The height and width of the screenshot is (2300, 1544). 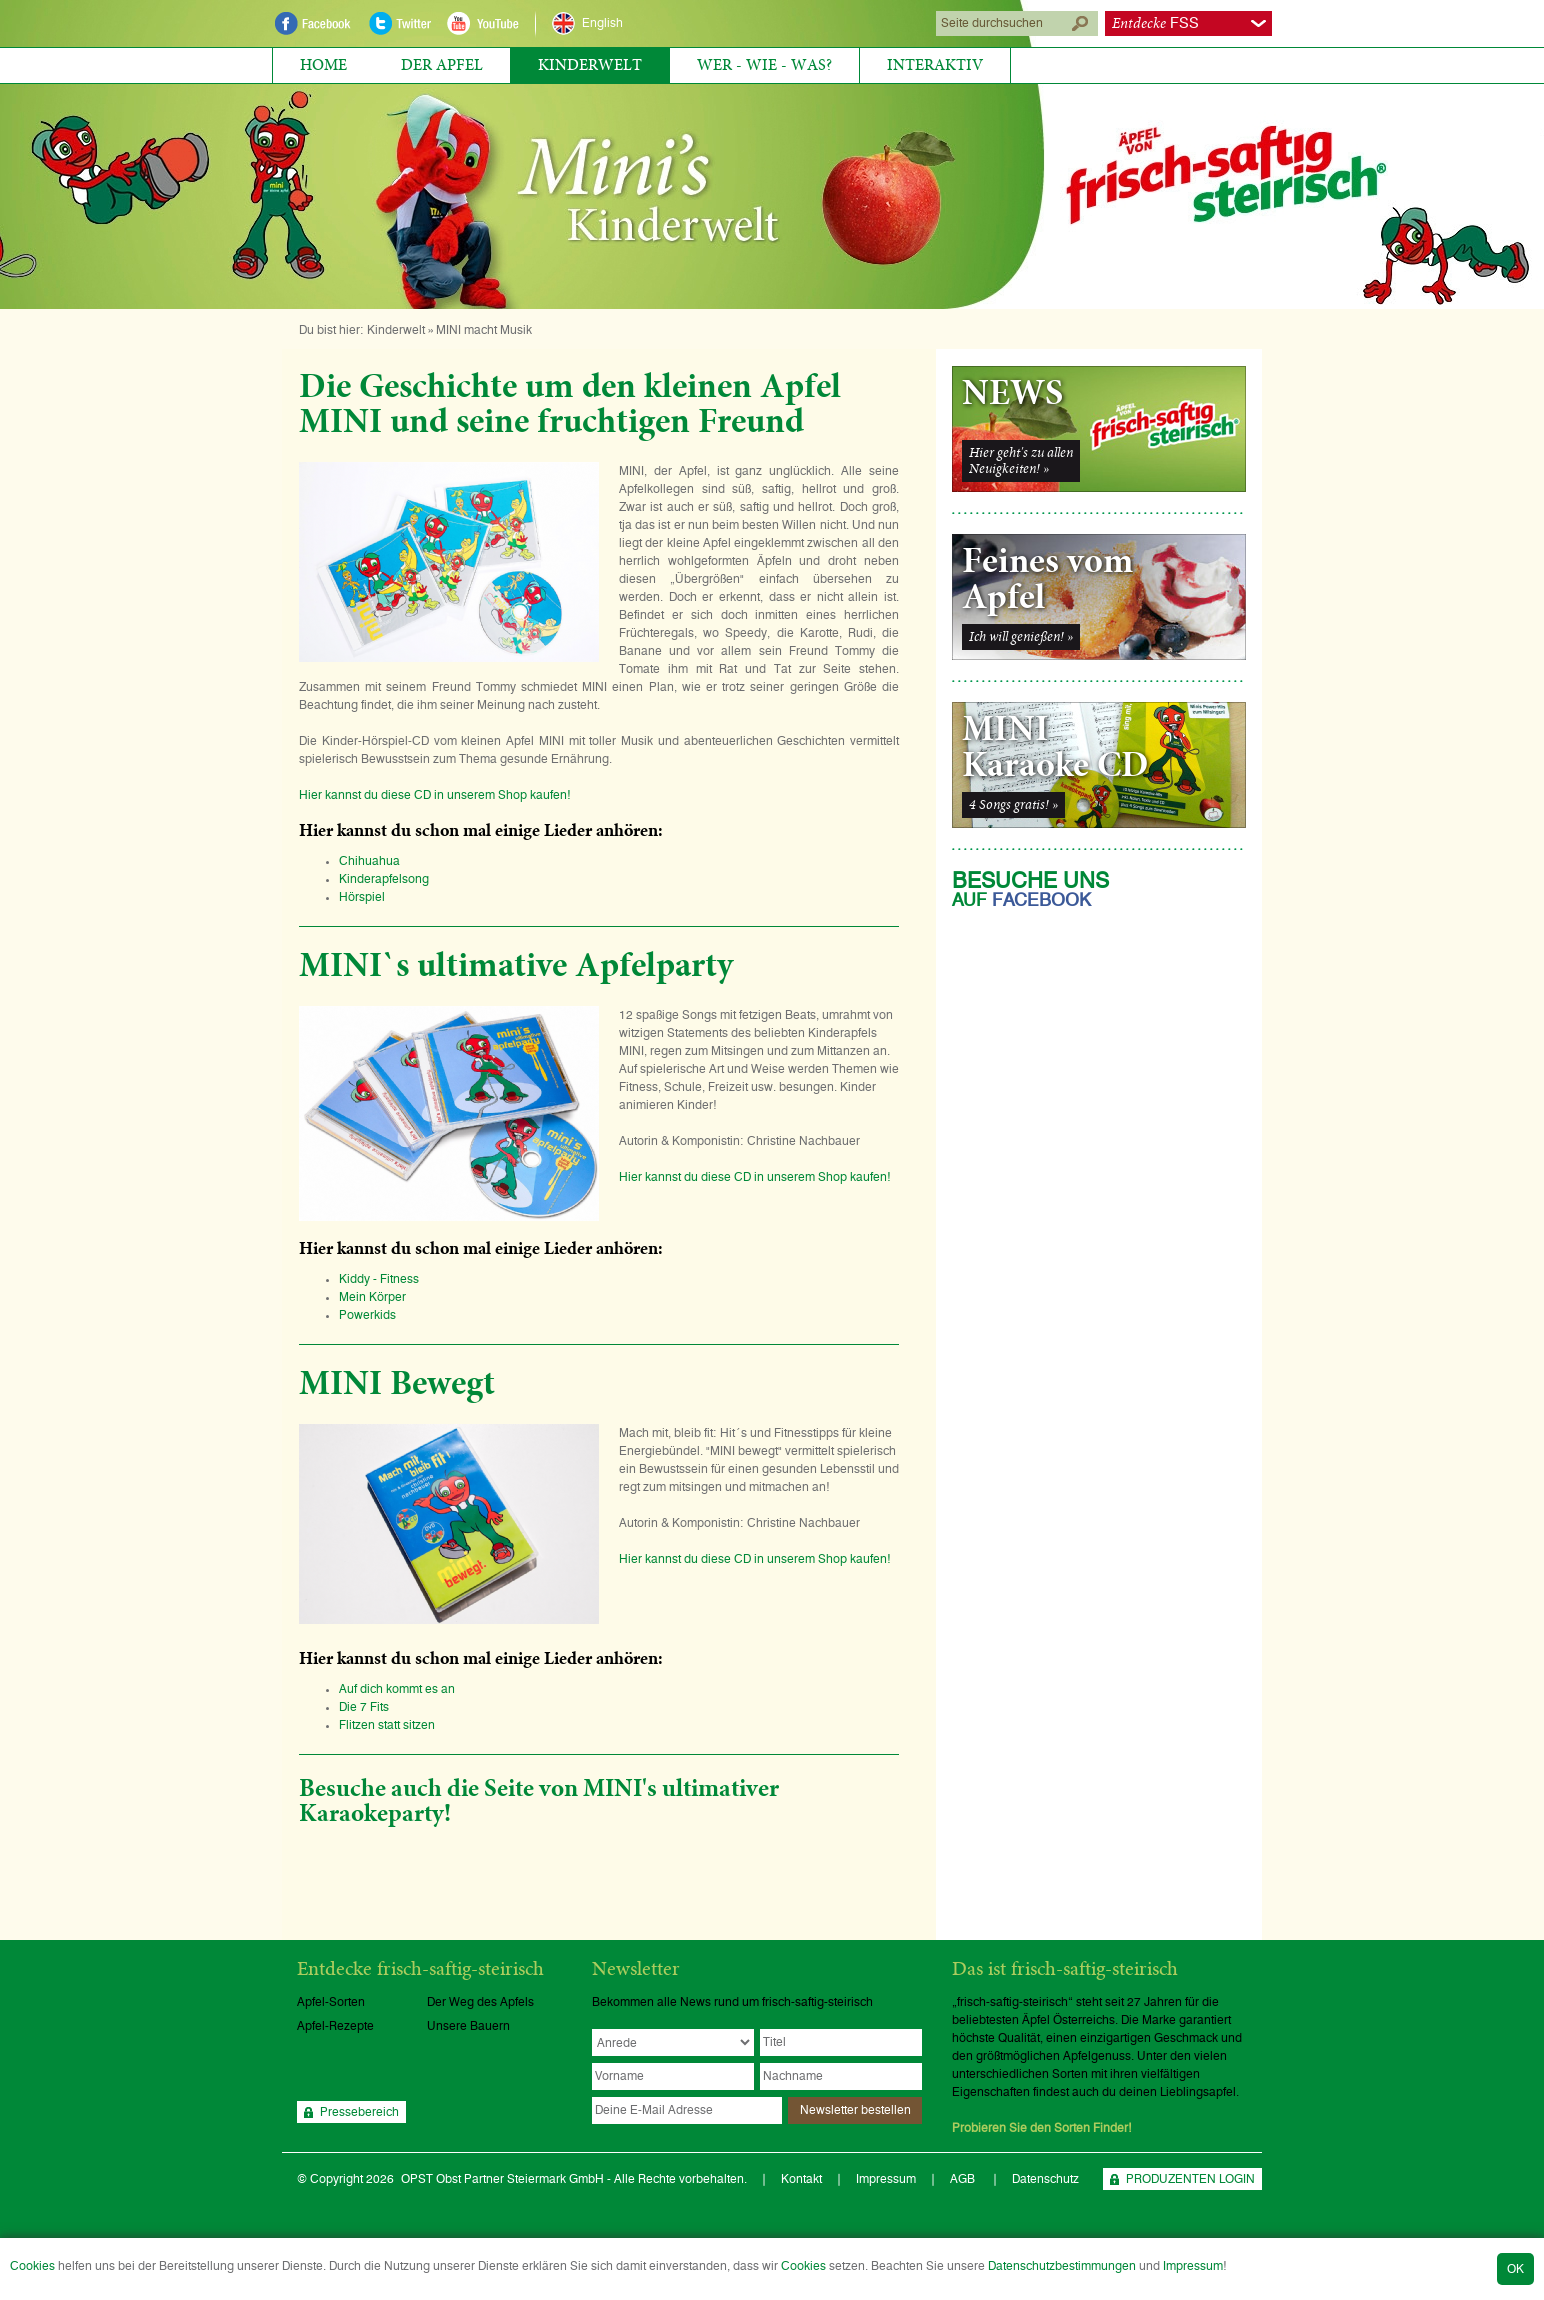 I want to click on Interaktiv, so click(x=935, y=65).